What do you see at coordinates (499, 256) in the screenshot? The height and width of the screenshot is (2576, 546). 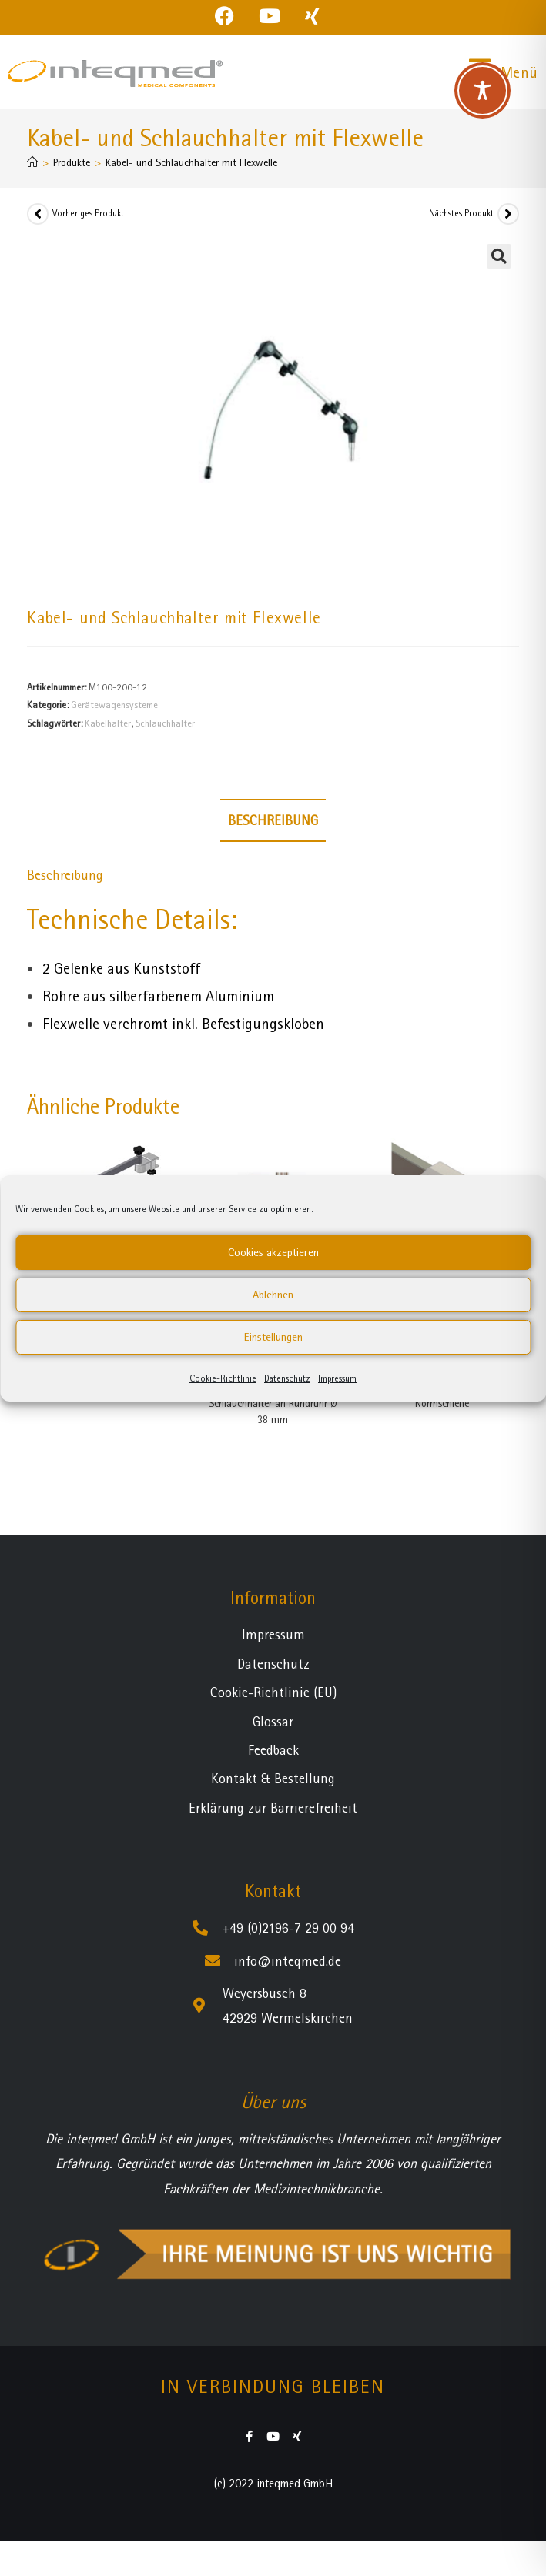 I see `[button]` at bounding box center [499, 256].